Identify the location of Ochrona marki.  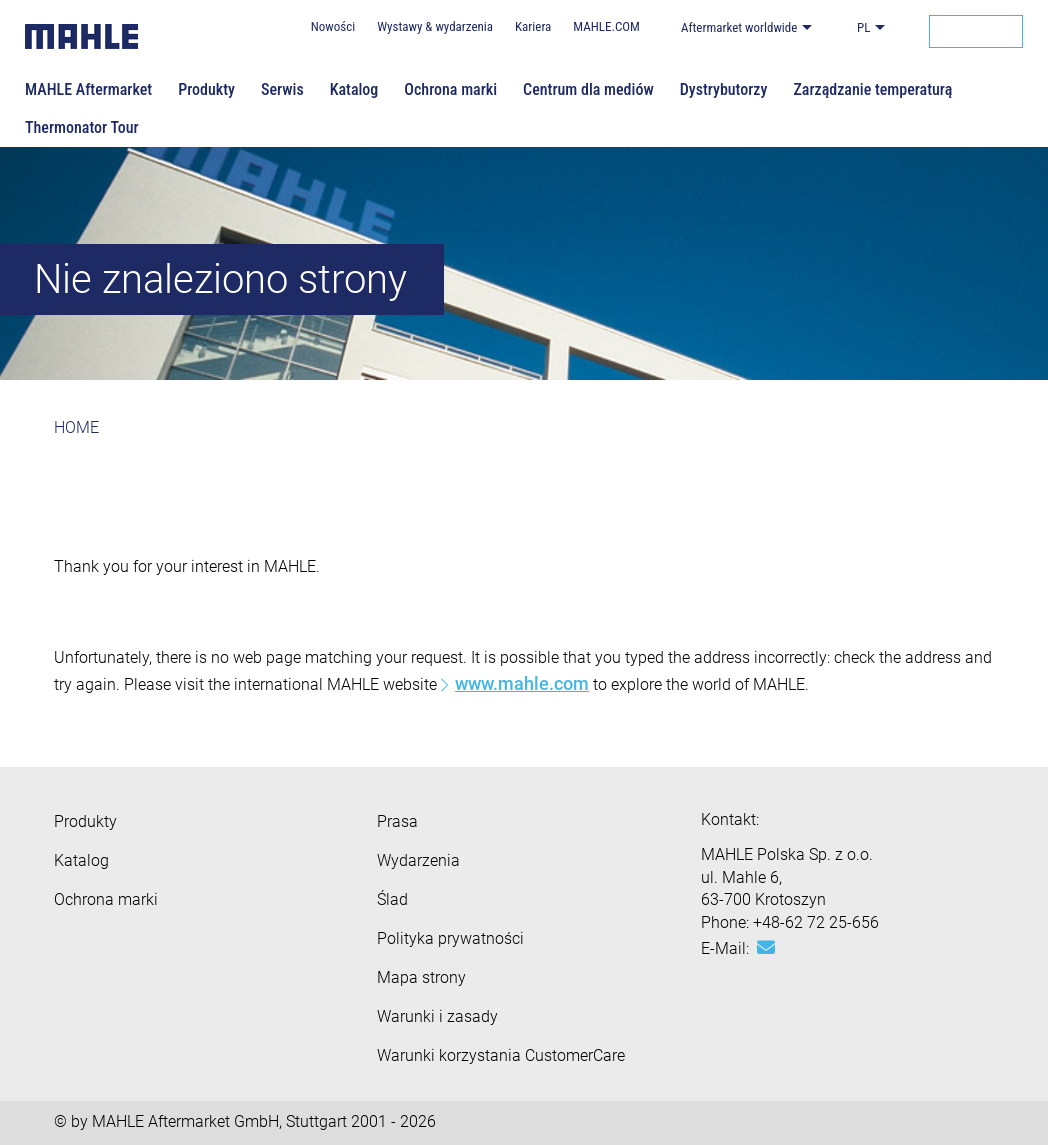
(450, 89).